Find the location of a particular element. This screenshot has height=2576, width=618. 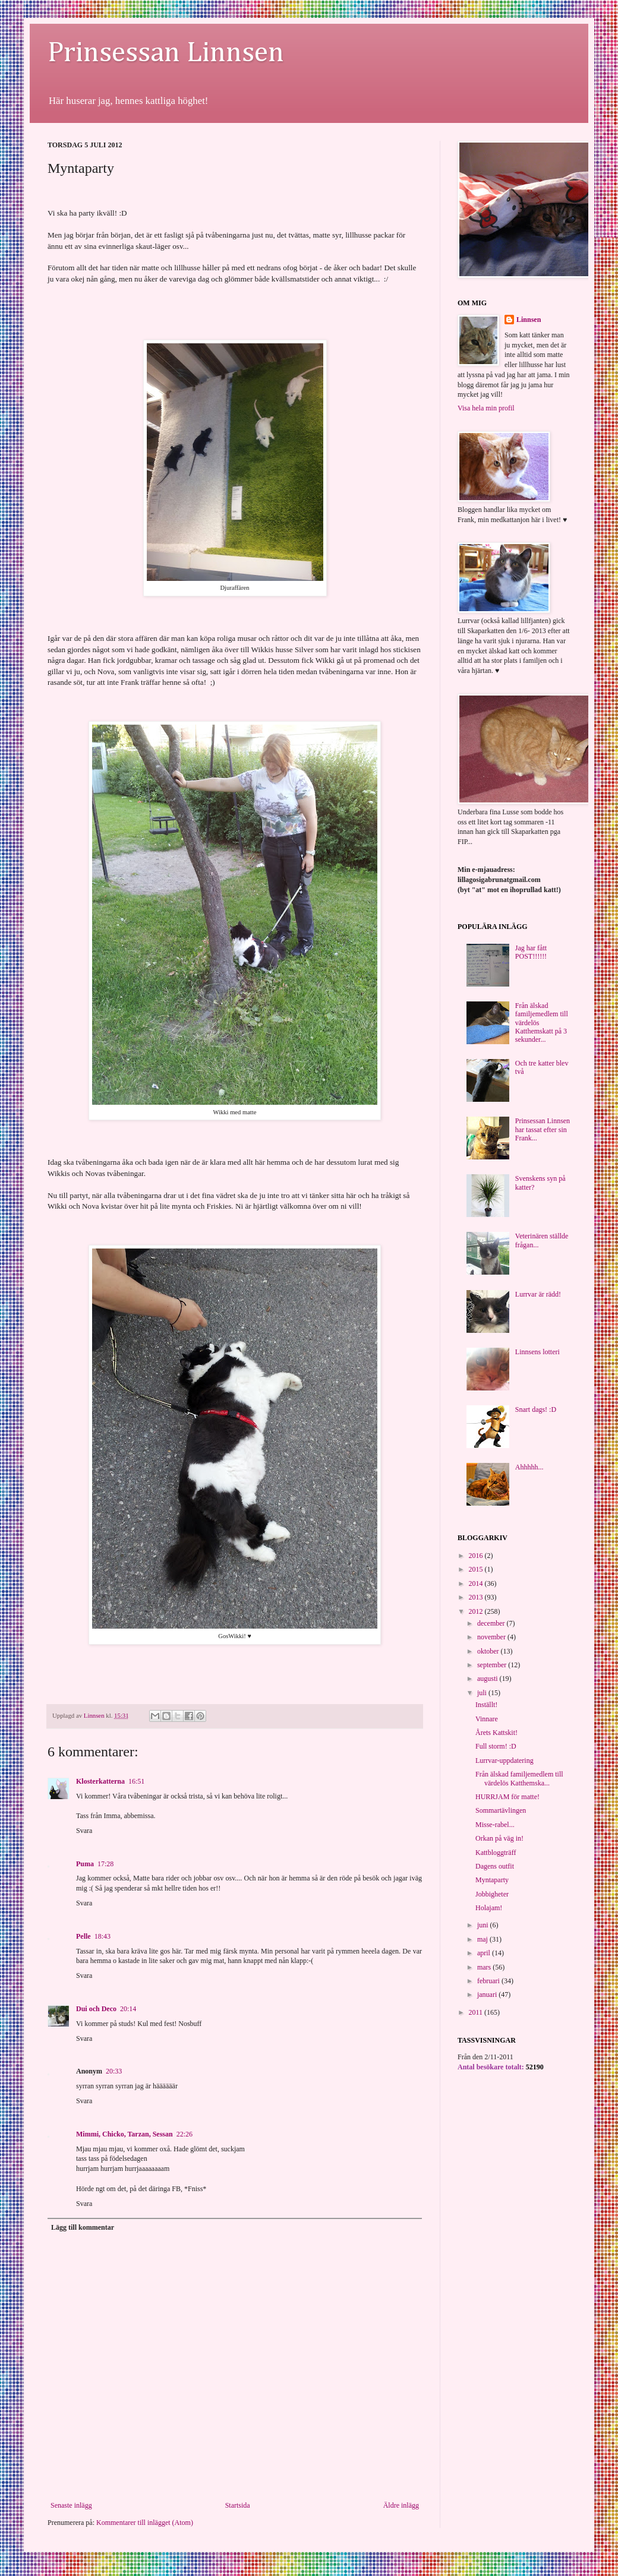

Inställt! is located at coordinates (486, 1705).